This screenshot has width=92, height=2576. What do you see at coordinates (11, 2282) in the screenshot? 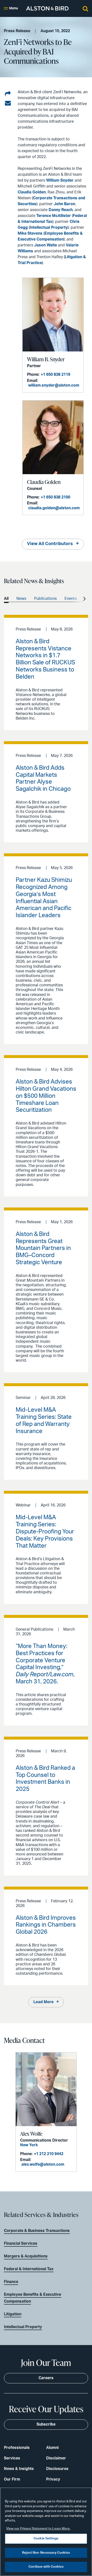
I see `Finance` at bounding box center [11, 2282].